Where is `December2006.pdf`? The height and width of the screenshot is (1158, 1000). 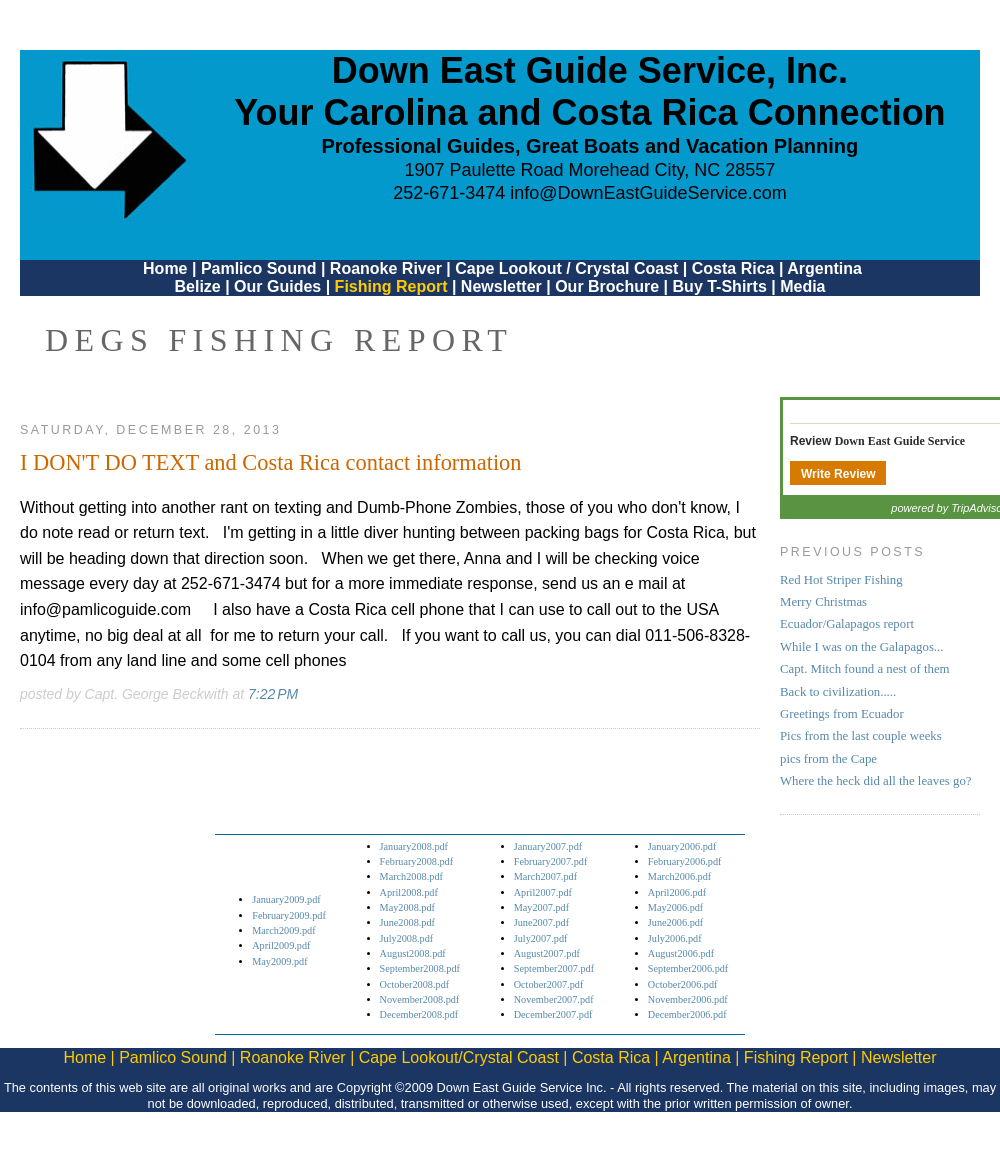 December2006.pdf is located at coordinates (687, 1014).